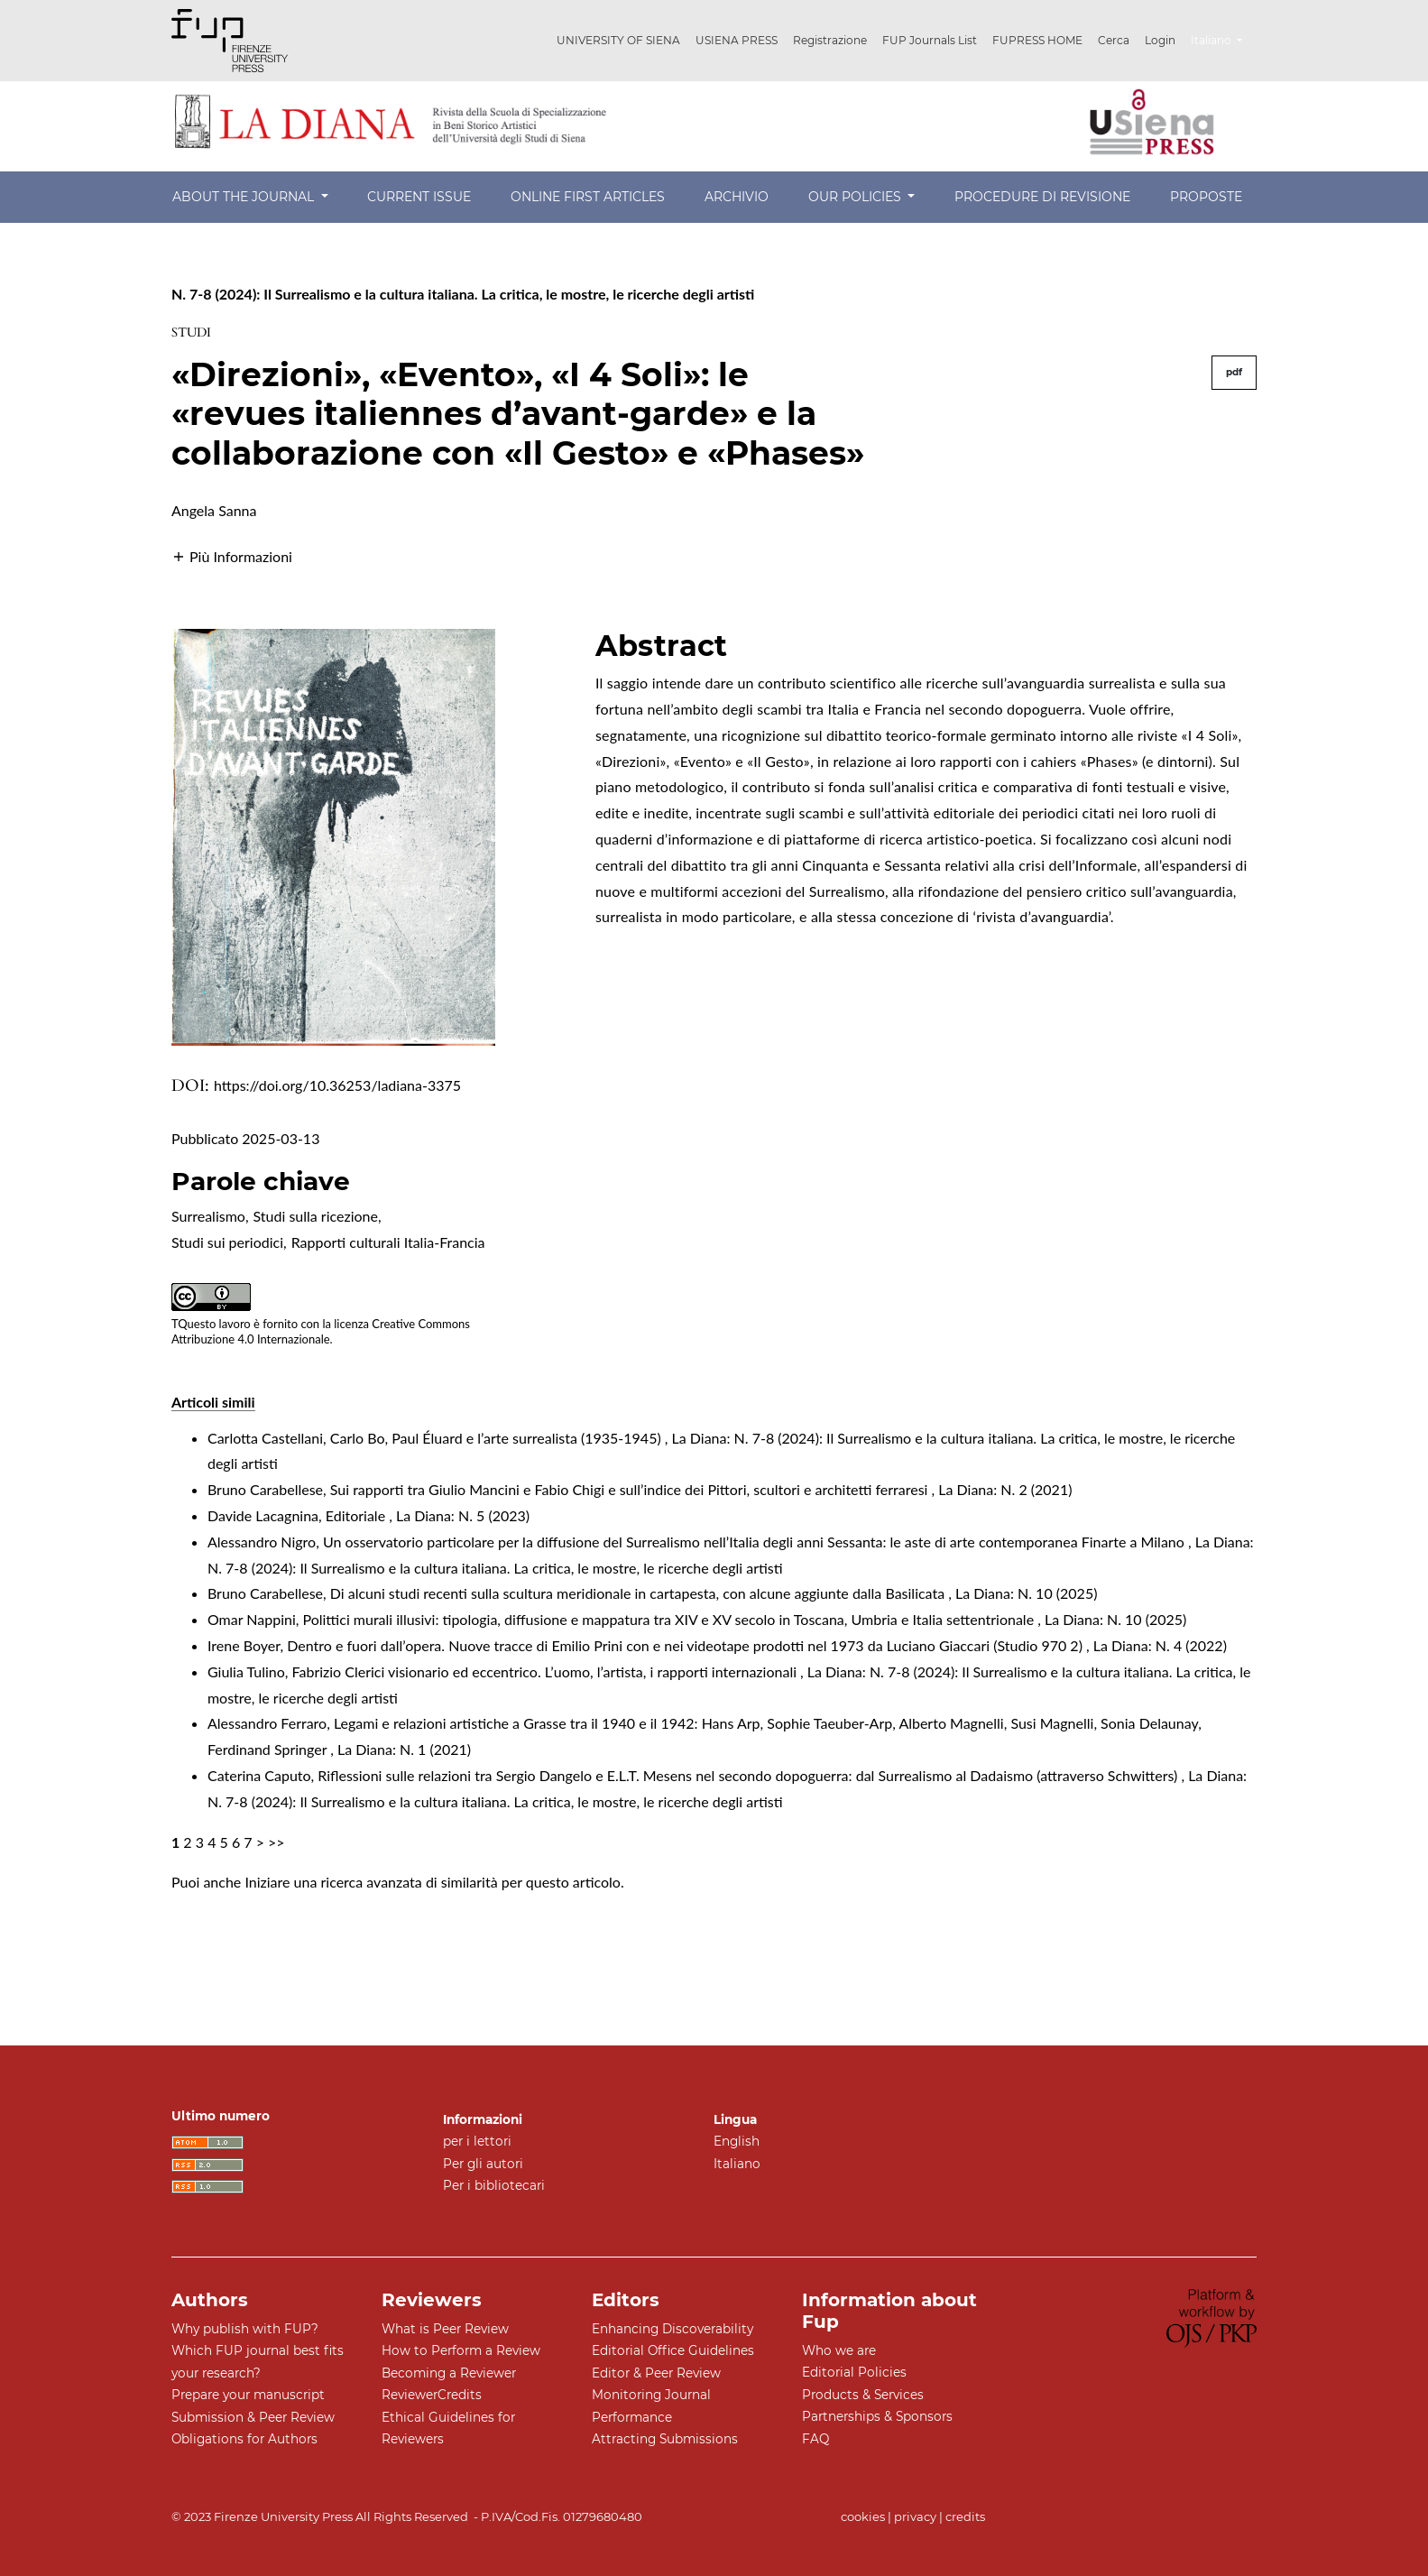  I want to click on per i lettori, so click(477, 2141).